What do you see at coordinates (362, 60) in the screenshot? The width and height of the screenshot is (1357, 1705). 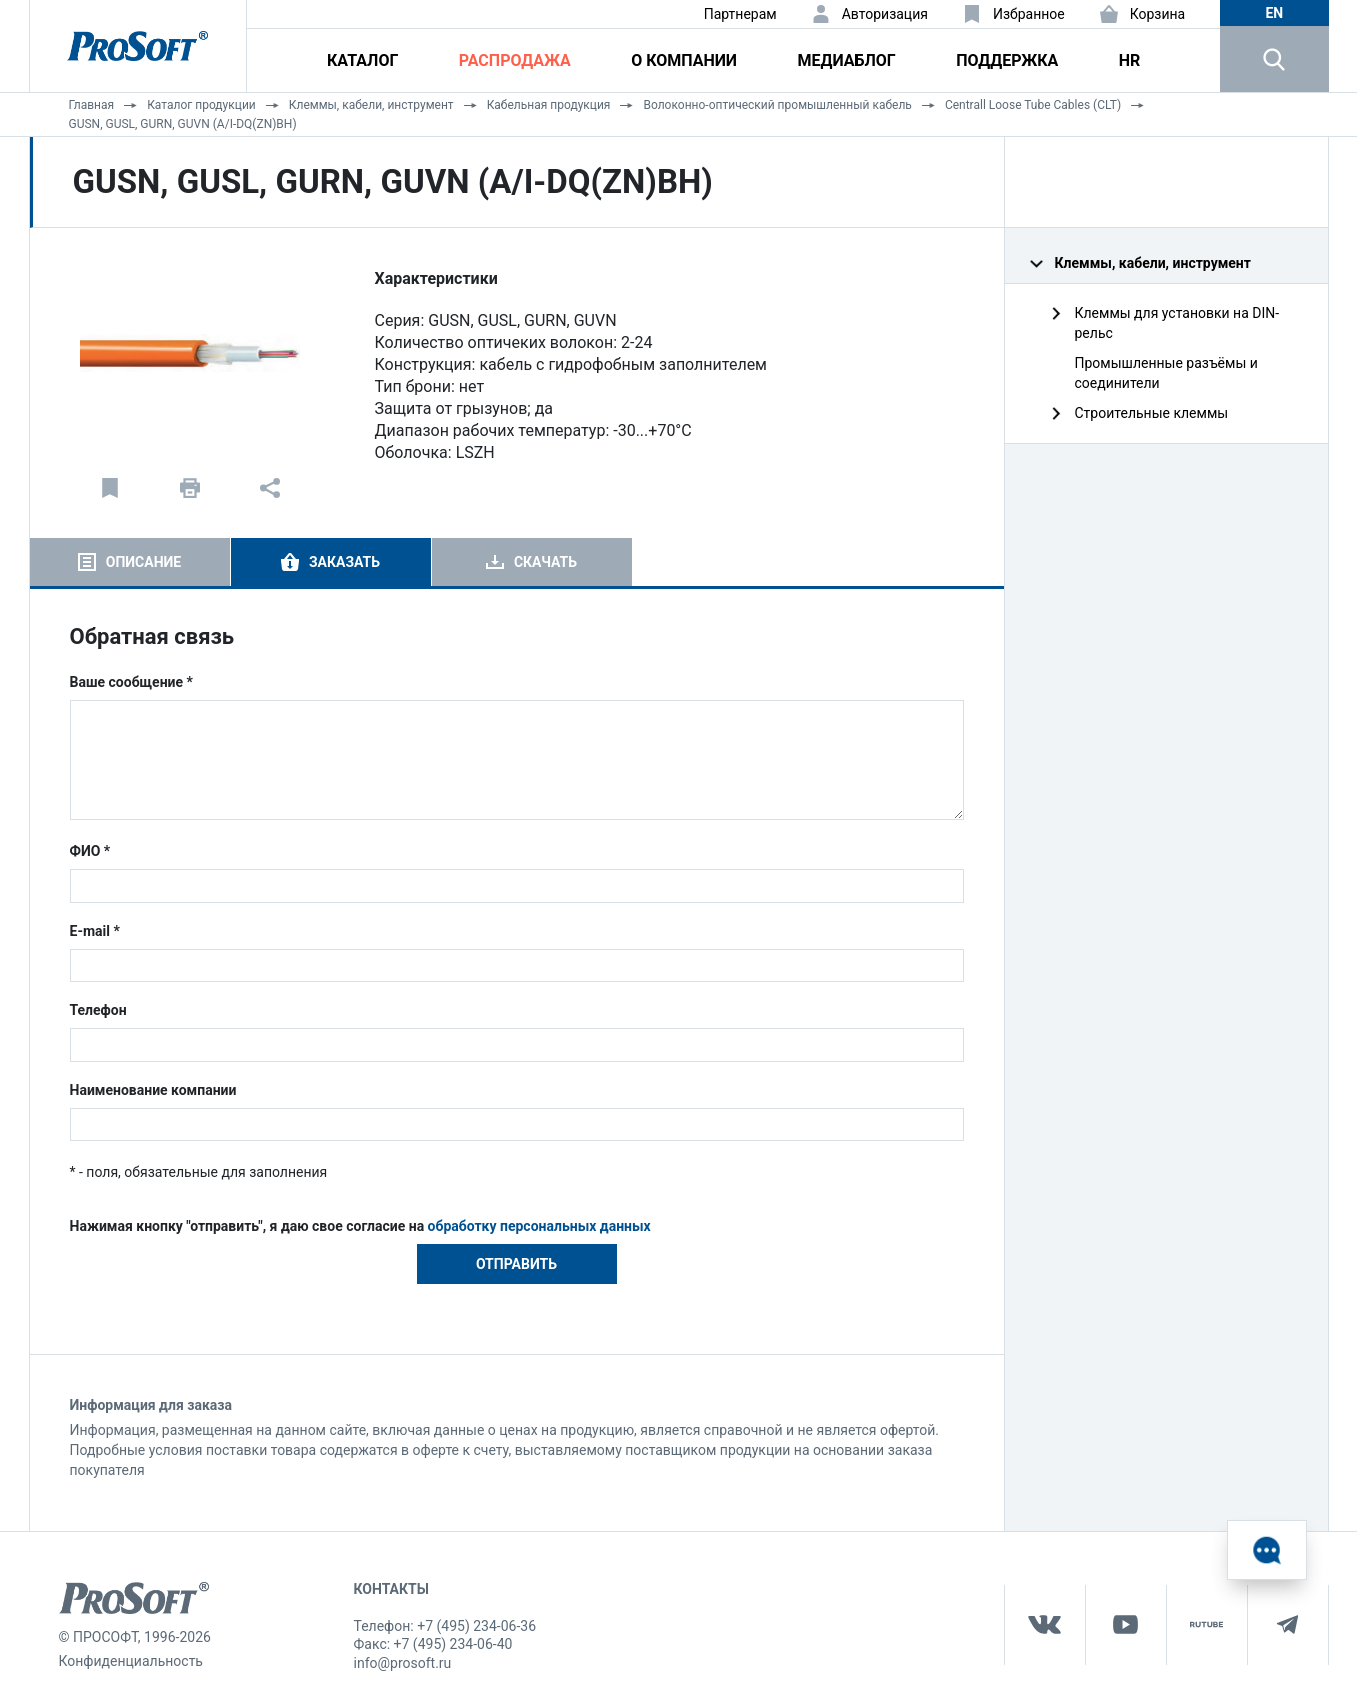 I see `Каталог` at bounding box center [362, 60].